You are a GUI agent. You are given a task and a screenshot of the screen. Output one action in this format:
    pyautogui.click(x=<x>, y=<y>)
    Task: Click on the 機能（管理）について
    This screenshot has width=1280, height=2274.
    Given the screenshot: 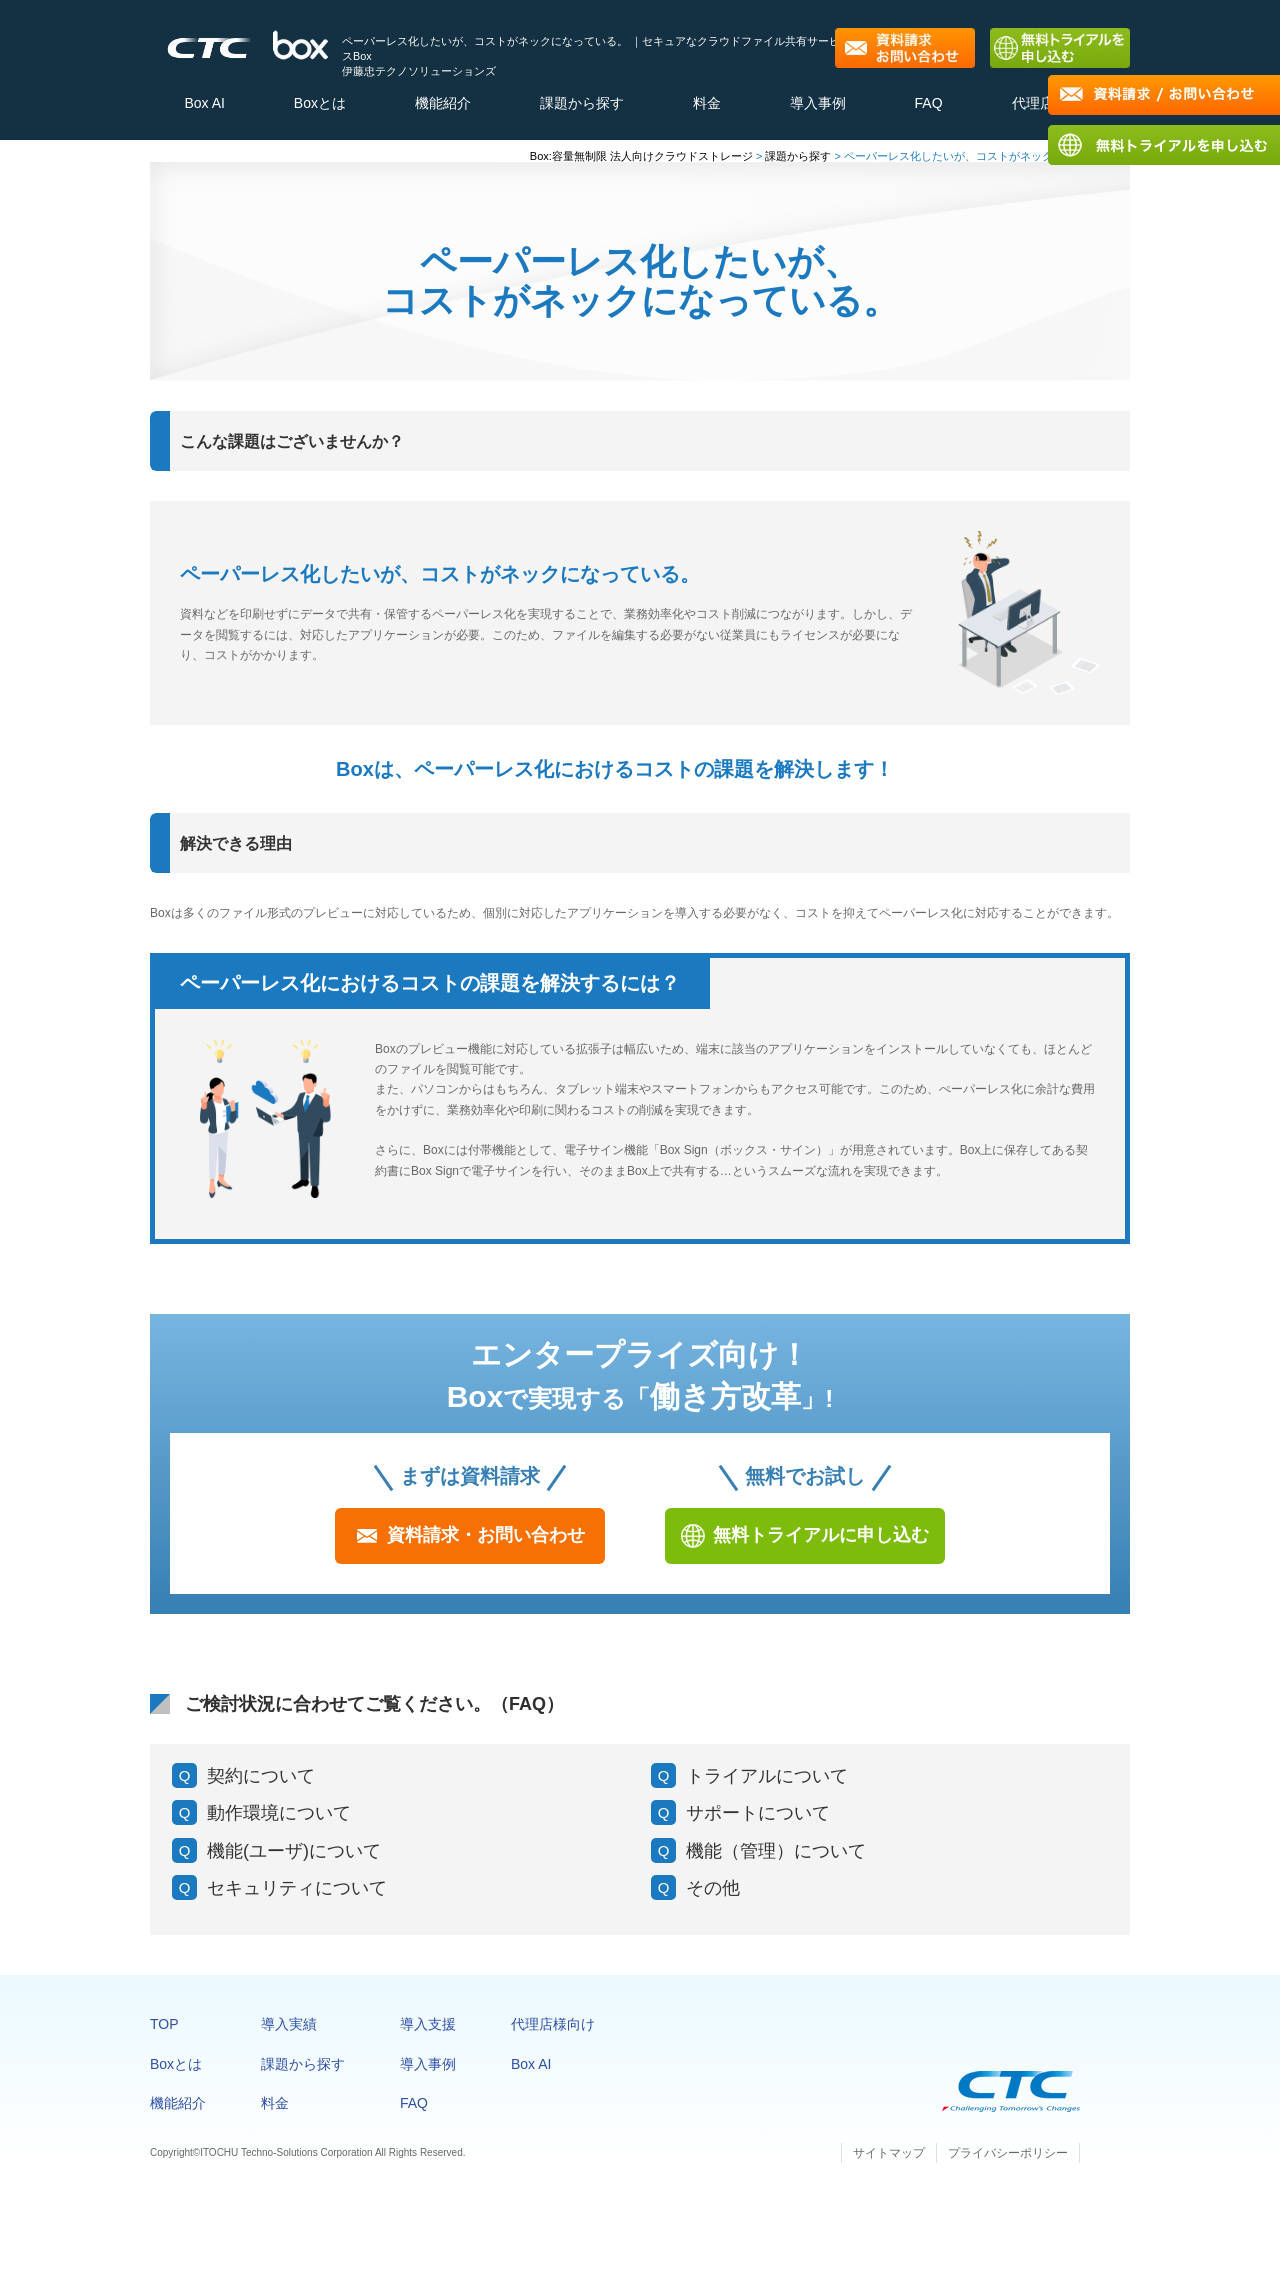 What is the action you would take?
    pyautogui.click(x=776, y=1861)
    